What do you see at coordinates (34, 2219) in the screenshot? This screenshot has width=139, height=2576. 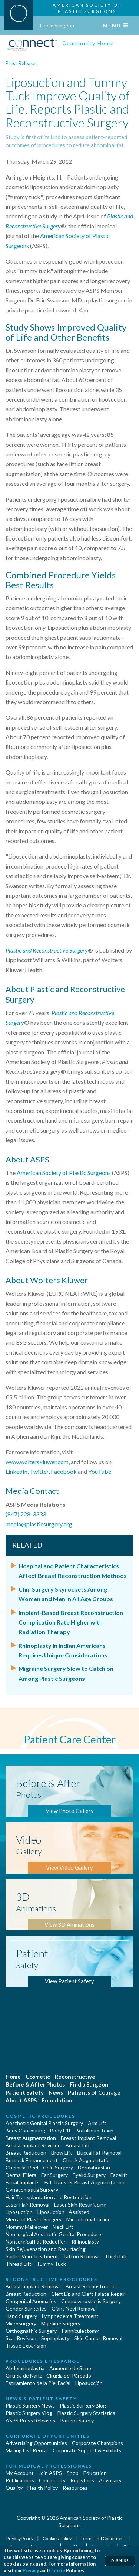 I see `Men and Plastic Surgery` at bounding box center [34, 2219].